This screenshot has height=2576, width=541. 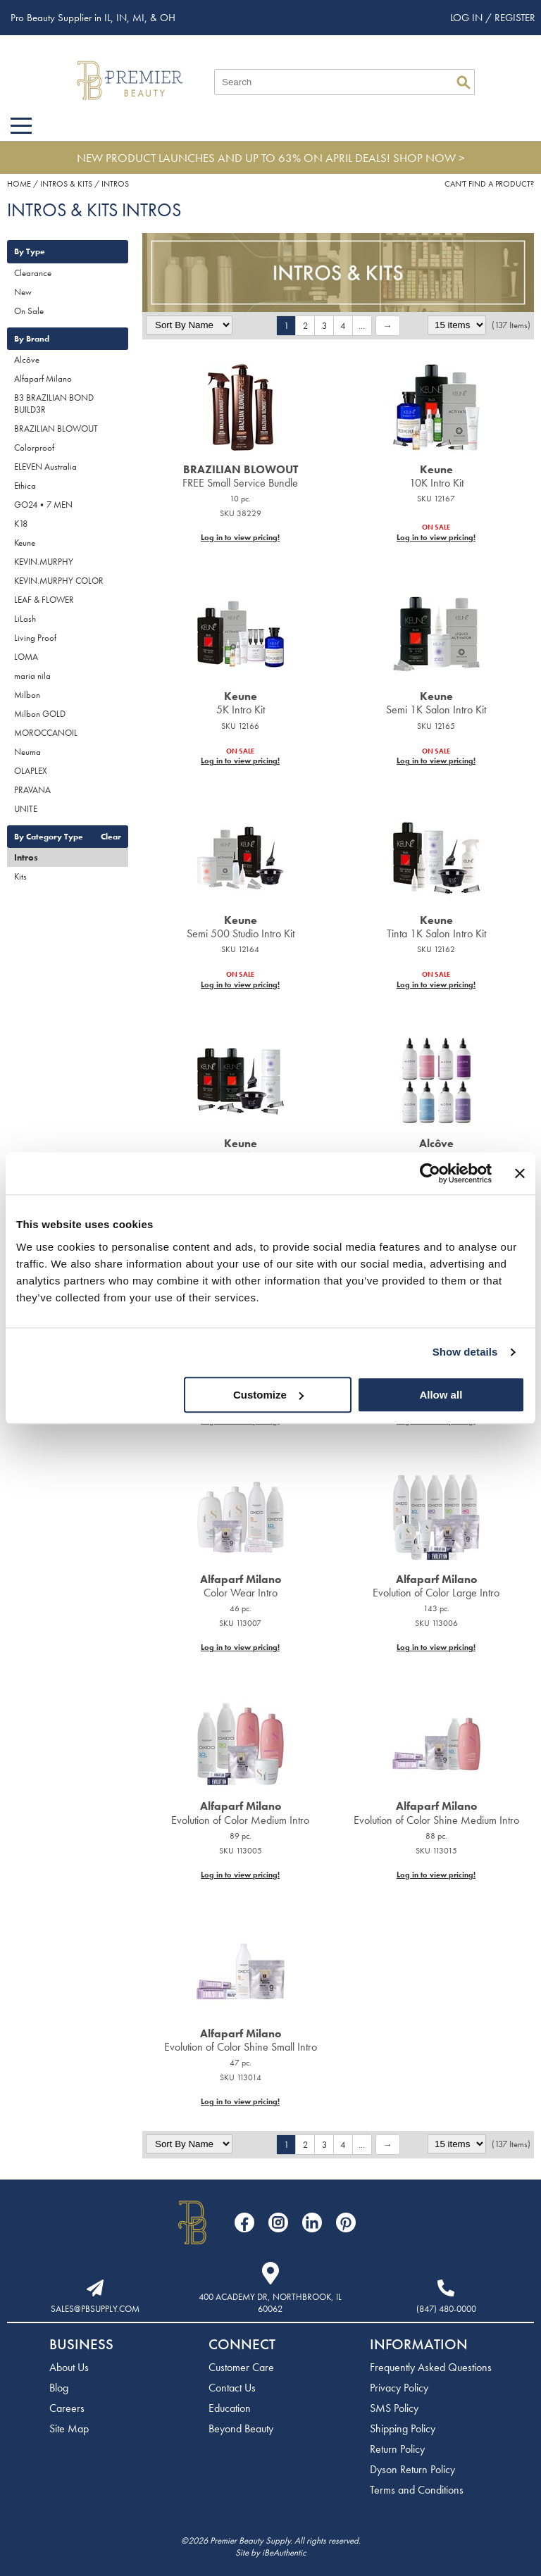 I want to click on Return Policy, so click(x=397, y=2448).